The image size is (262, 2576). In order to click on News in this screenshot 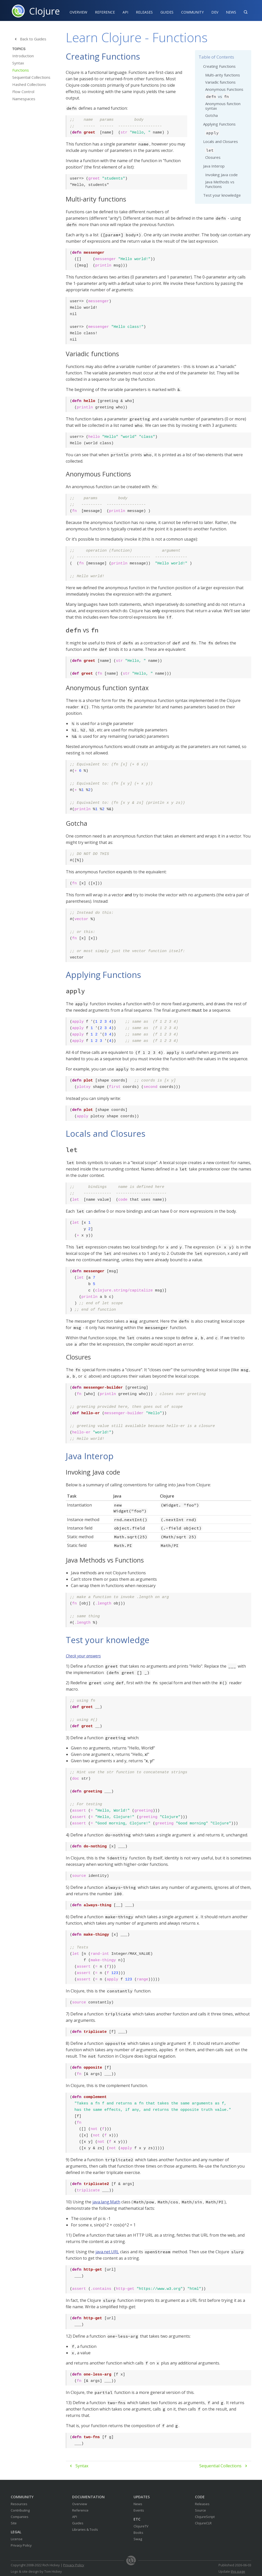, I will do `click(231, 12)`.